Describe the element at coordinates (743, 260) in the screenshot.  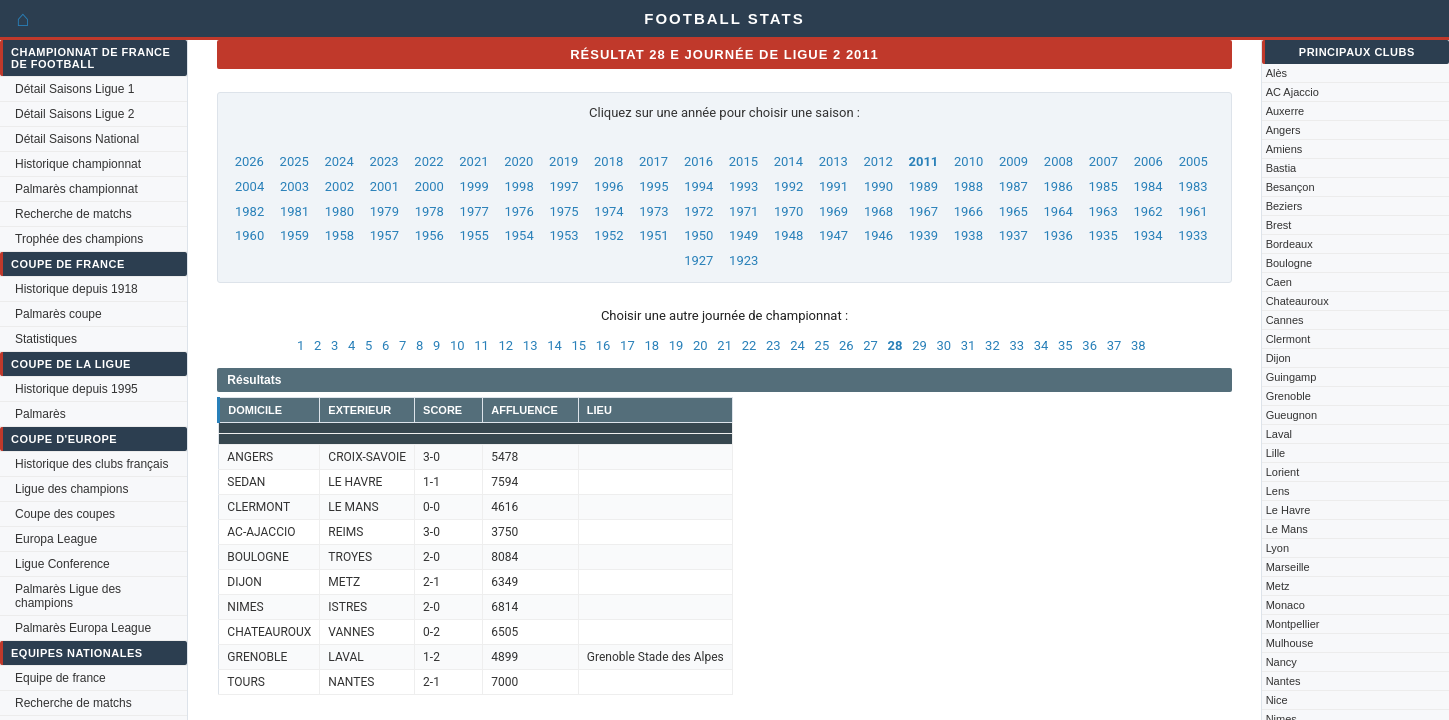
I see `1923` at that location.